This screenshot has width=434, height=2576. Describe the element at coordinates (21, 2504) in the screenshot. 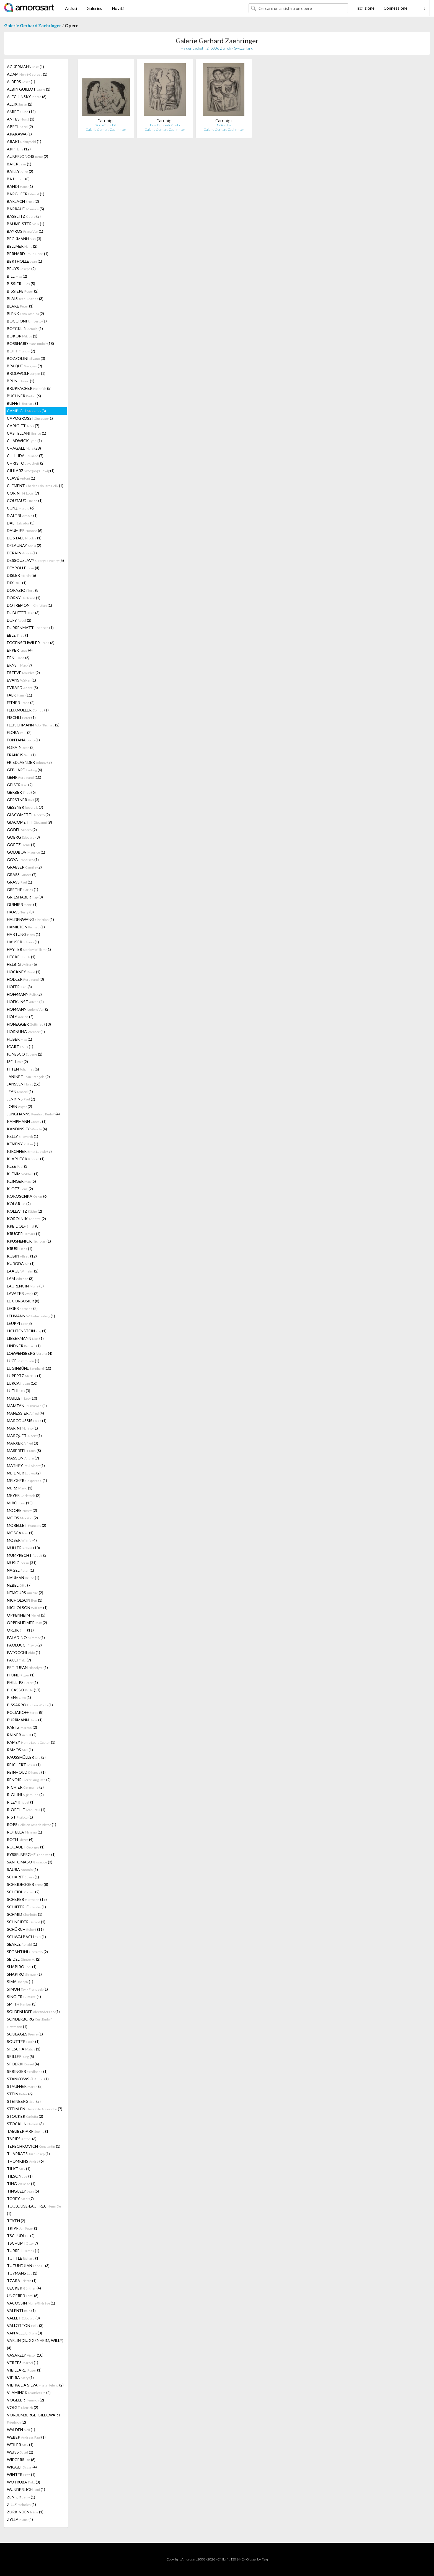

I see `ZILLE (1)` at that location.